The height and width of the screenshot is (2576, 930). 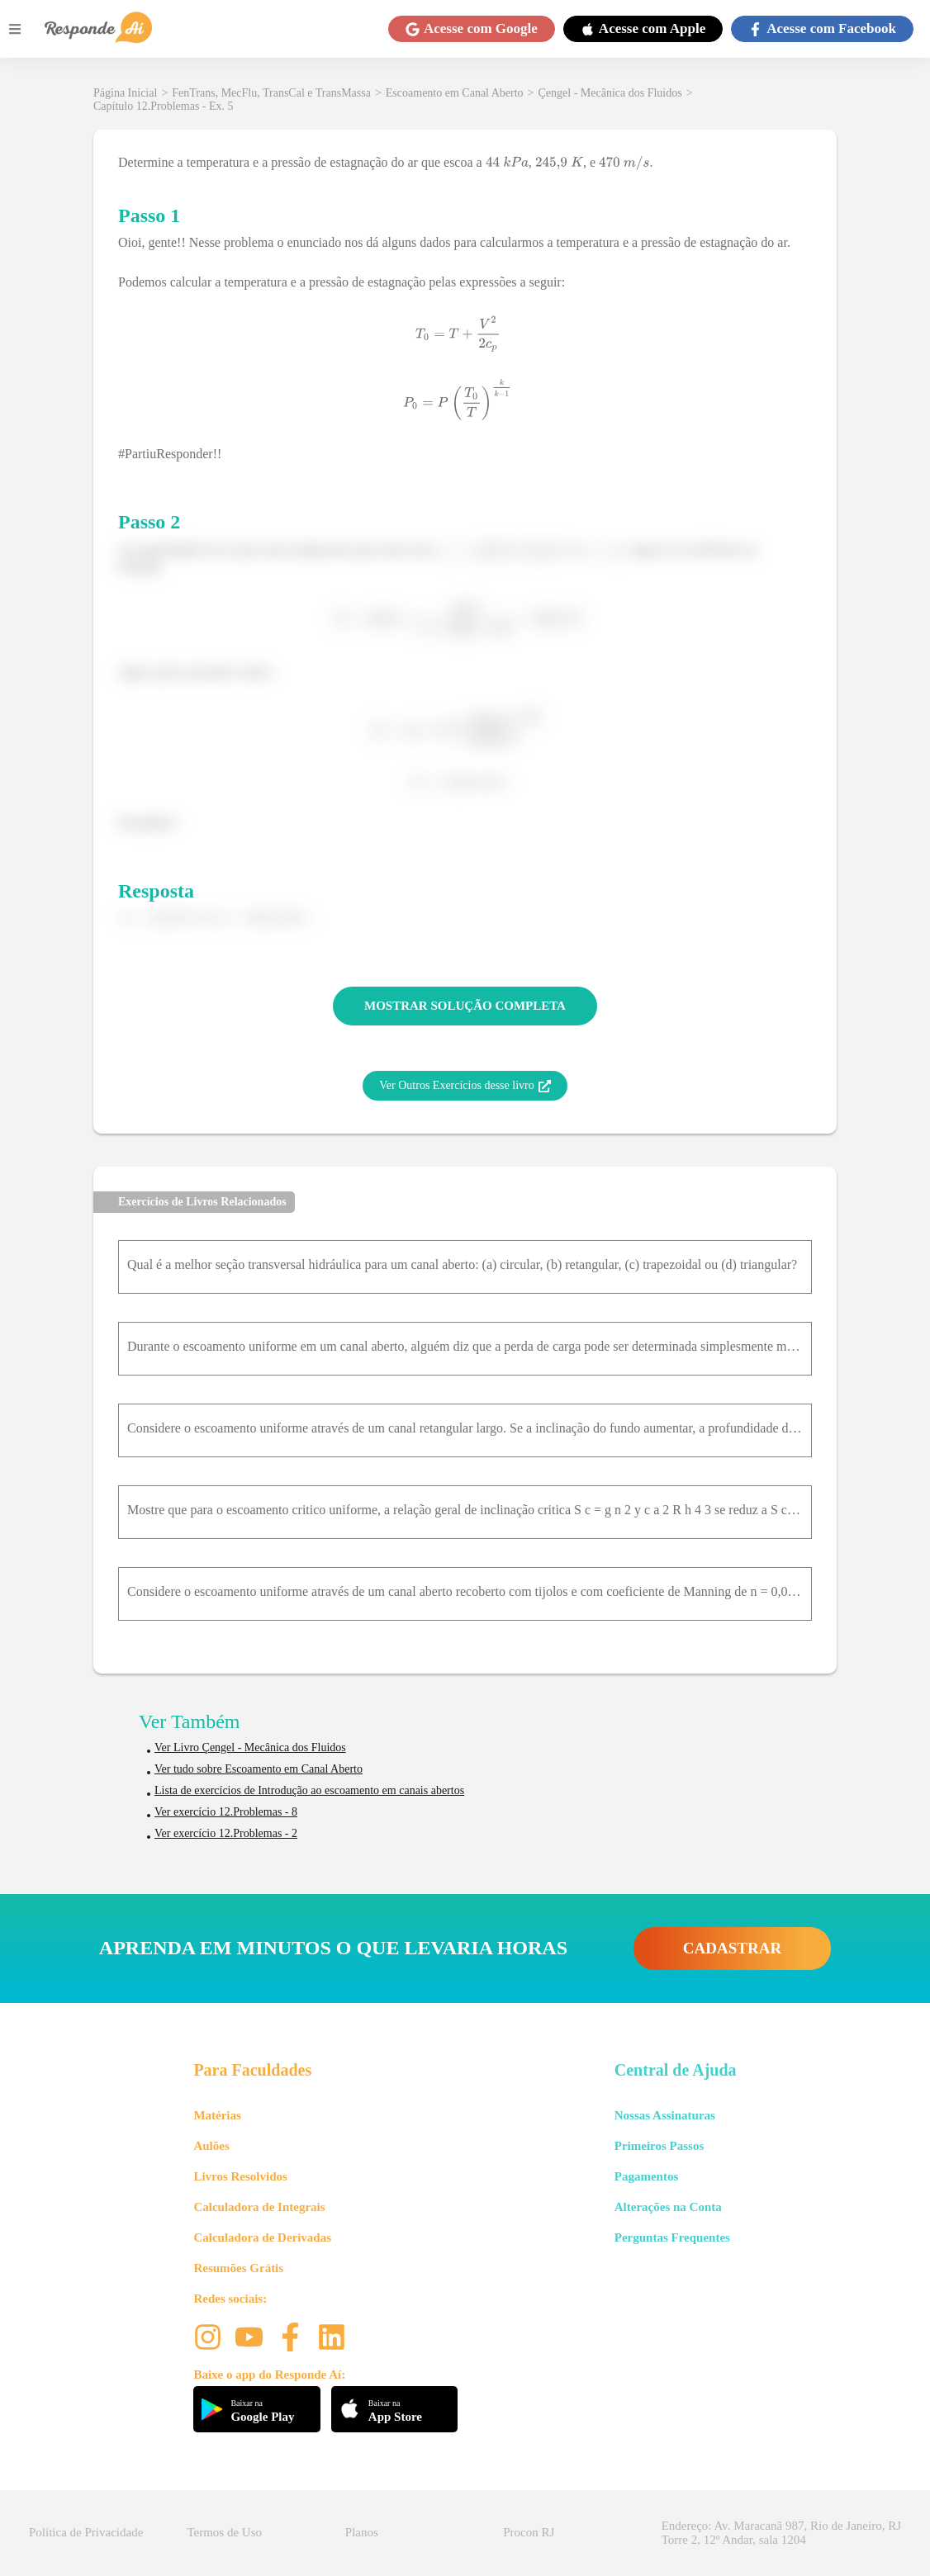 I want to click on Ver exercício 12.Problemas - 2, so click(x=225, y=1833).